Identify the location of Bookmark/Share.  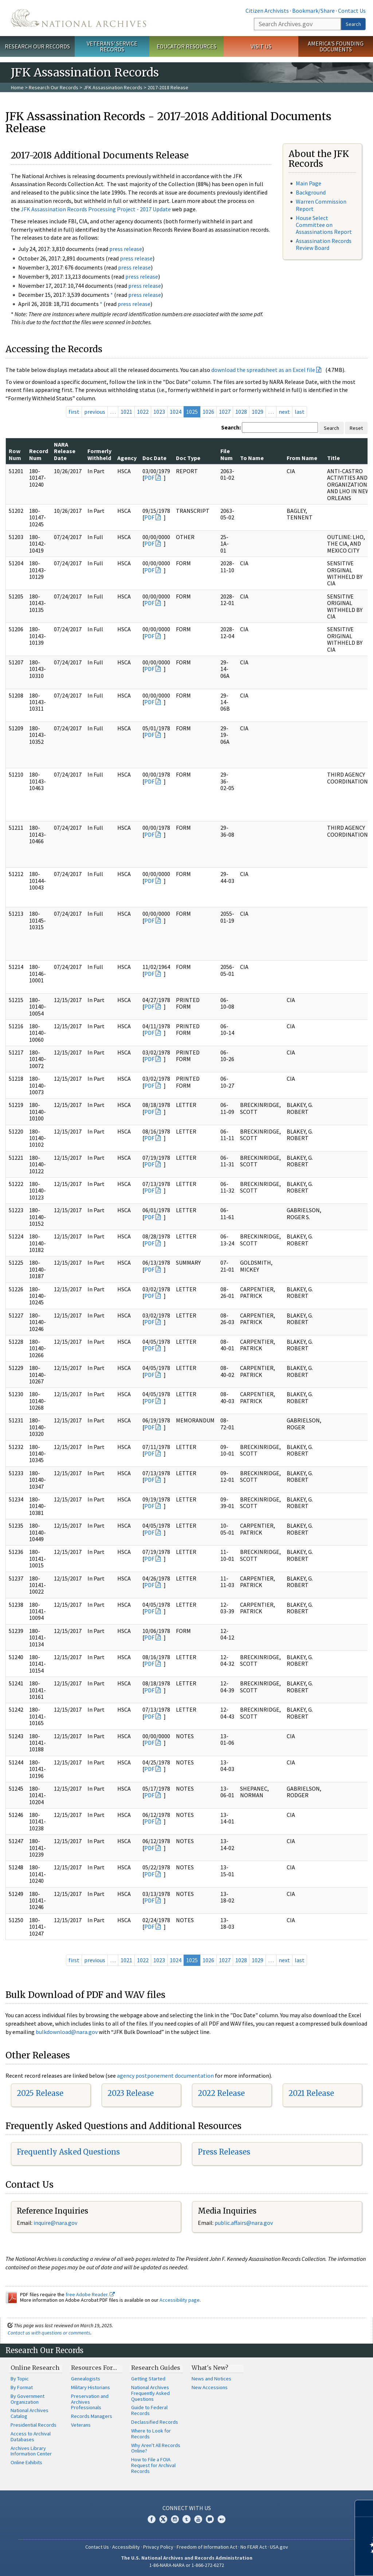
(313, 10).